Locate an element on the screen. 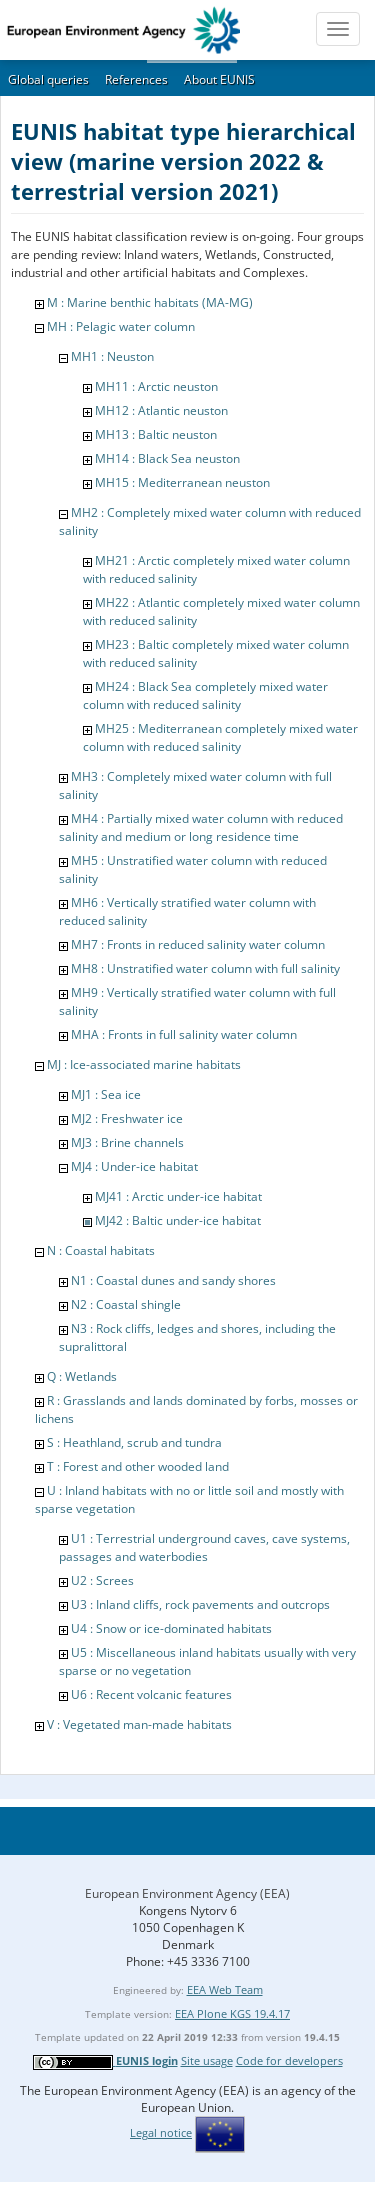 The width and height of the screenshot is (375, 2194). MJ1 : Sea ice is located at coordinates (106, 1094).